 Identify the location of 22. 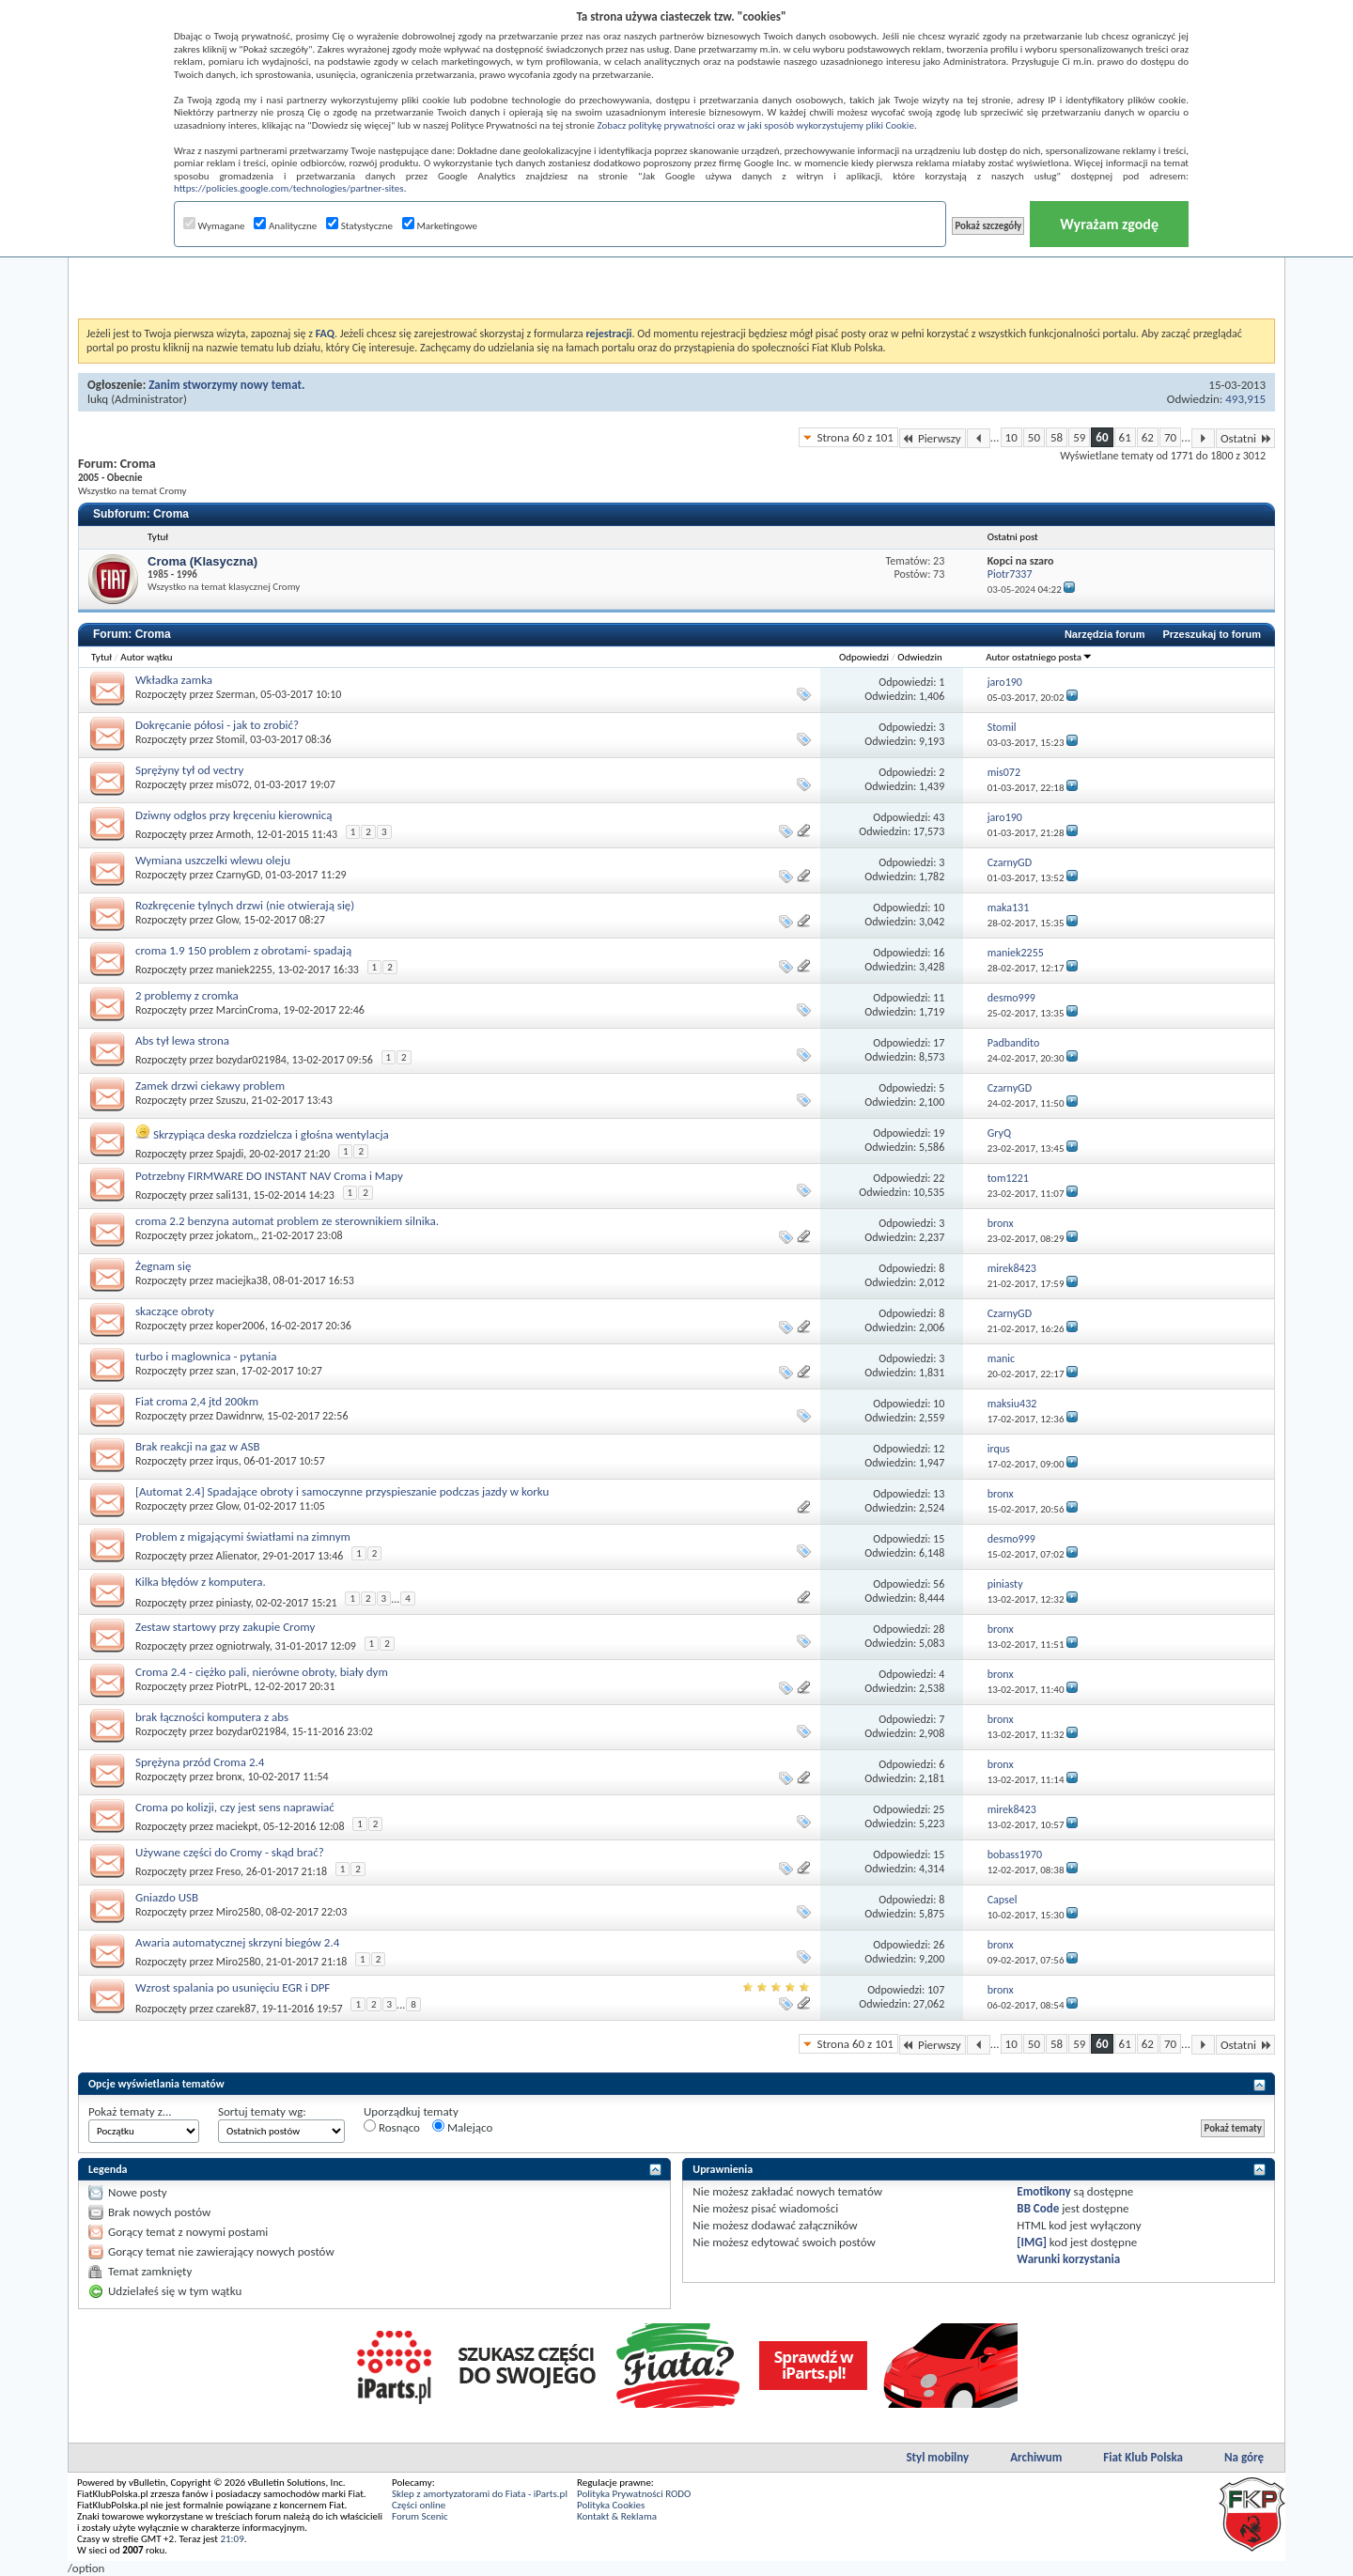
(938, 1178).